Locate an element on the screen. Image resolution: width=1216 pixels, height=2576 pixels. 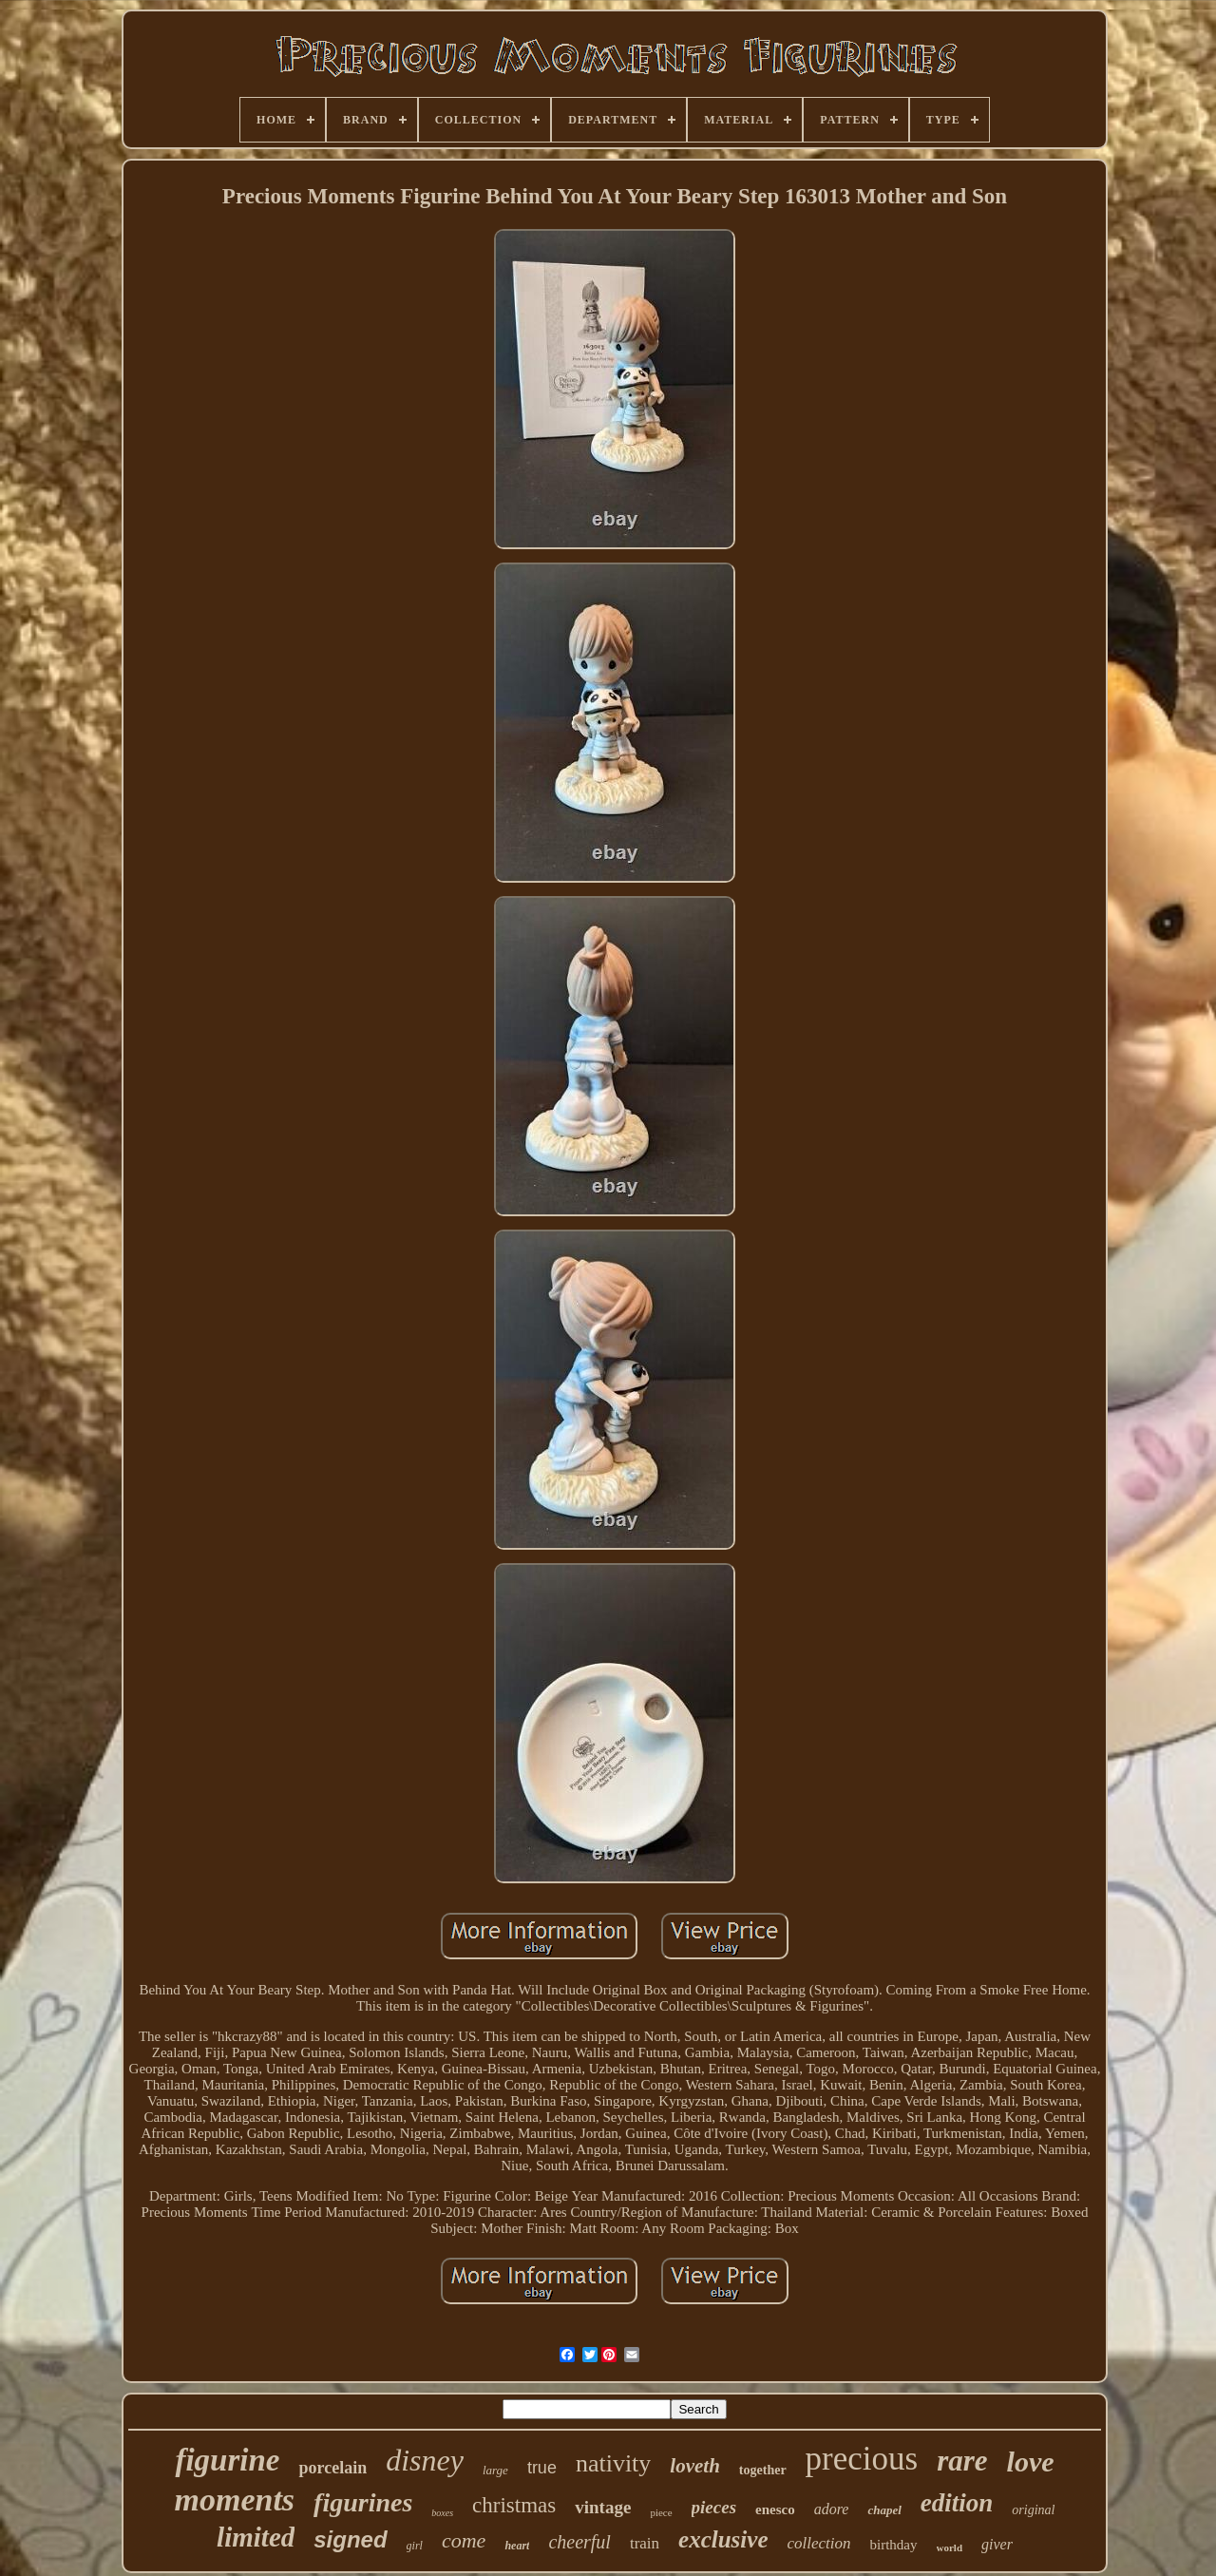
heart is located at coordinates (516, 2545).